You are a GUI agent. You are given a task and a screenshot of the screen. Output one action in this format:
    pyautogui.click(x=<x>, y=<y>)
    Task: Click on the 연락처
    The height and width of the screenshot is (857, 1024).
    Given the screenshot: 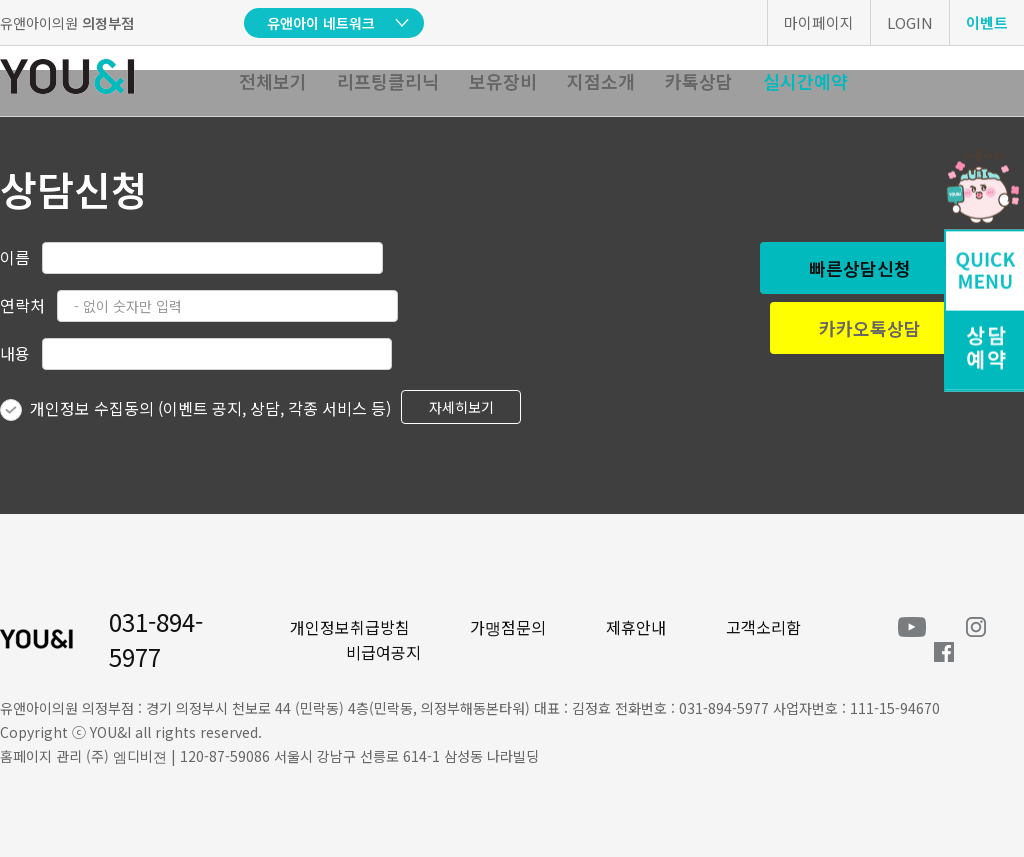 What is the action you would take?
    pyautogui.click(x=22, y=305)
    